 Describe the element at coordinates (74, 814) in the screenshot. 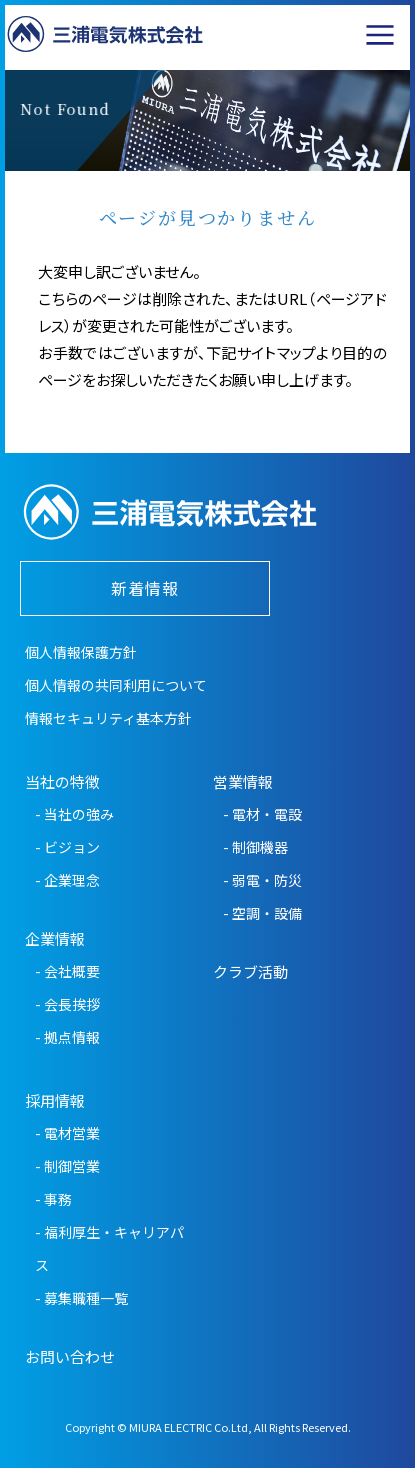

I see `- 当社の強み` at that location.